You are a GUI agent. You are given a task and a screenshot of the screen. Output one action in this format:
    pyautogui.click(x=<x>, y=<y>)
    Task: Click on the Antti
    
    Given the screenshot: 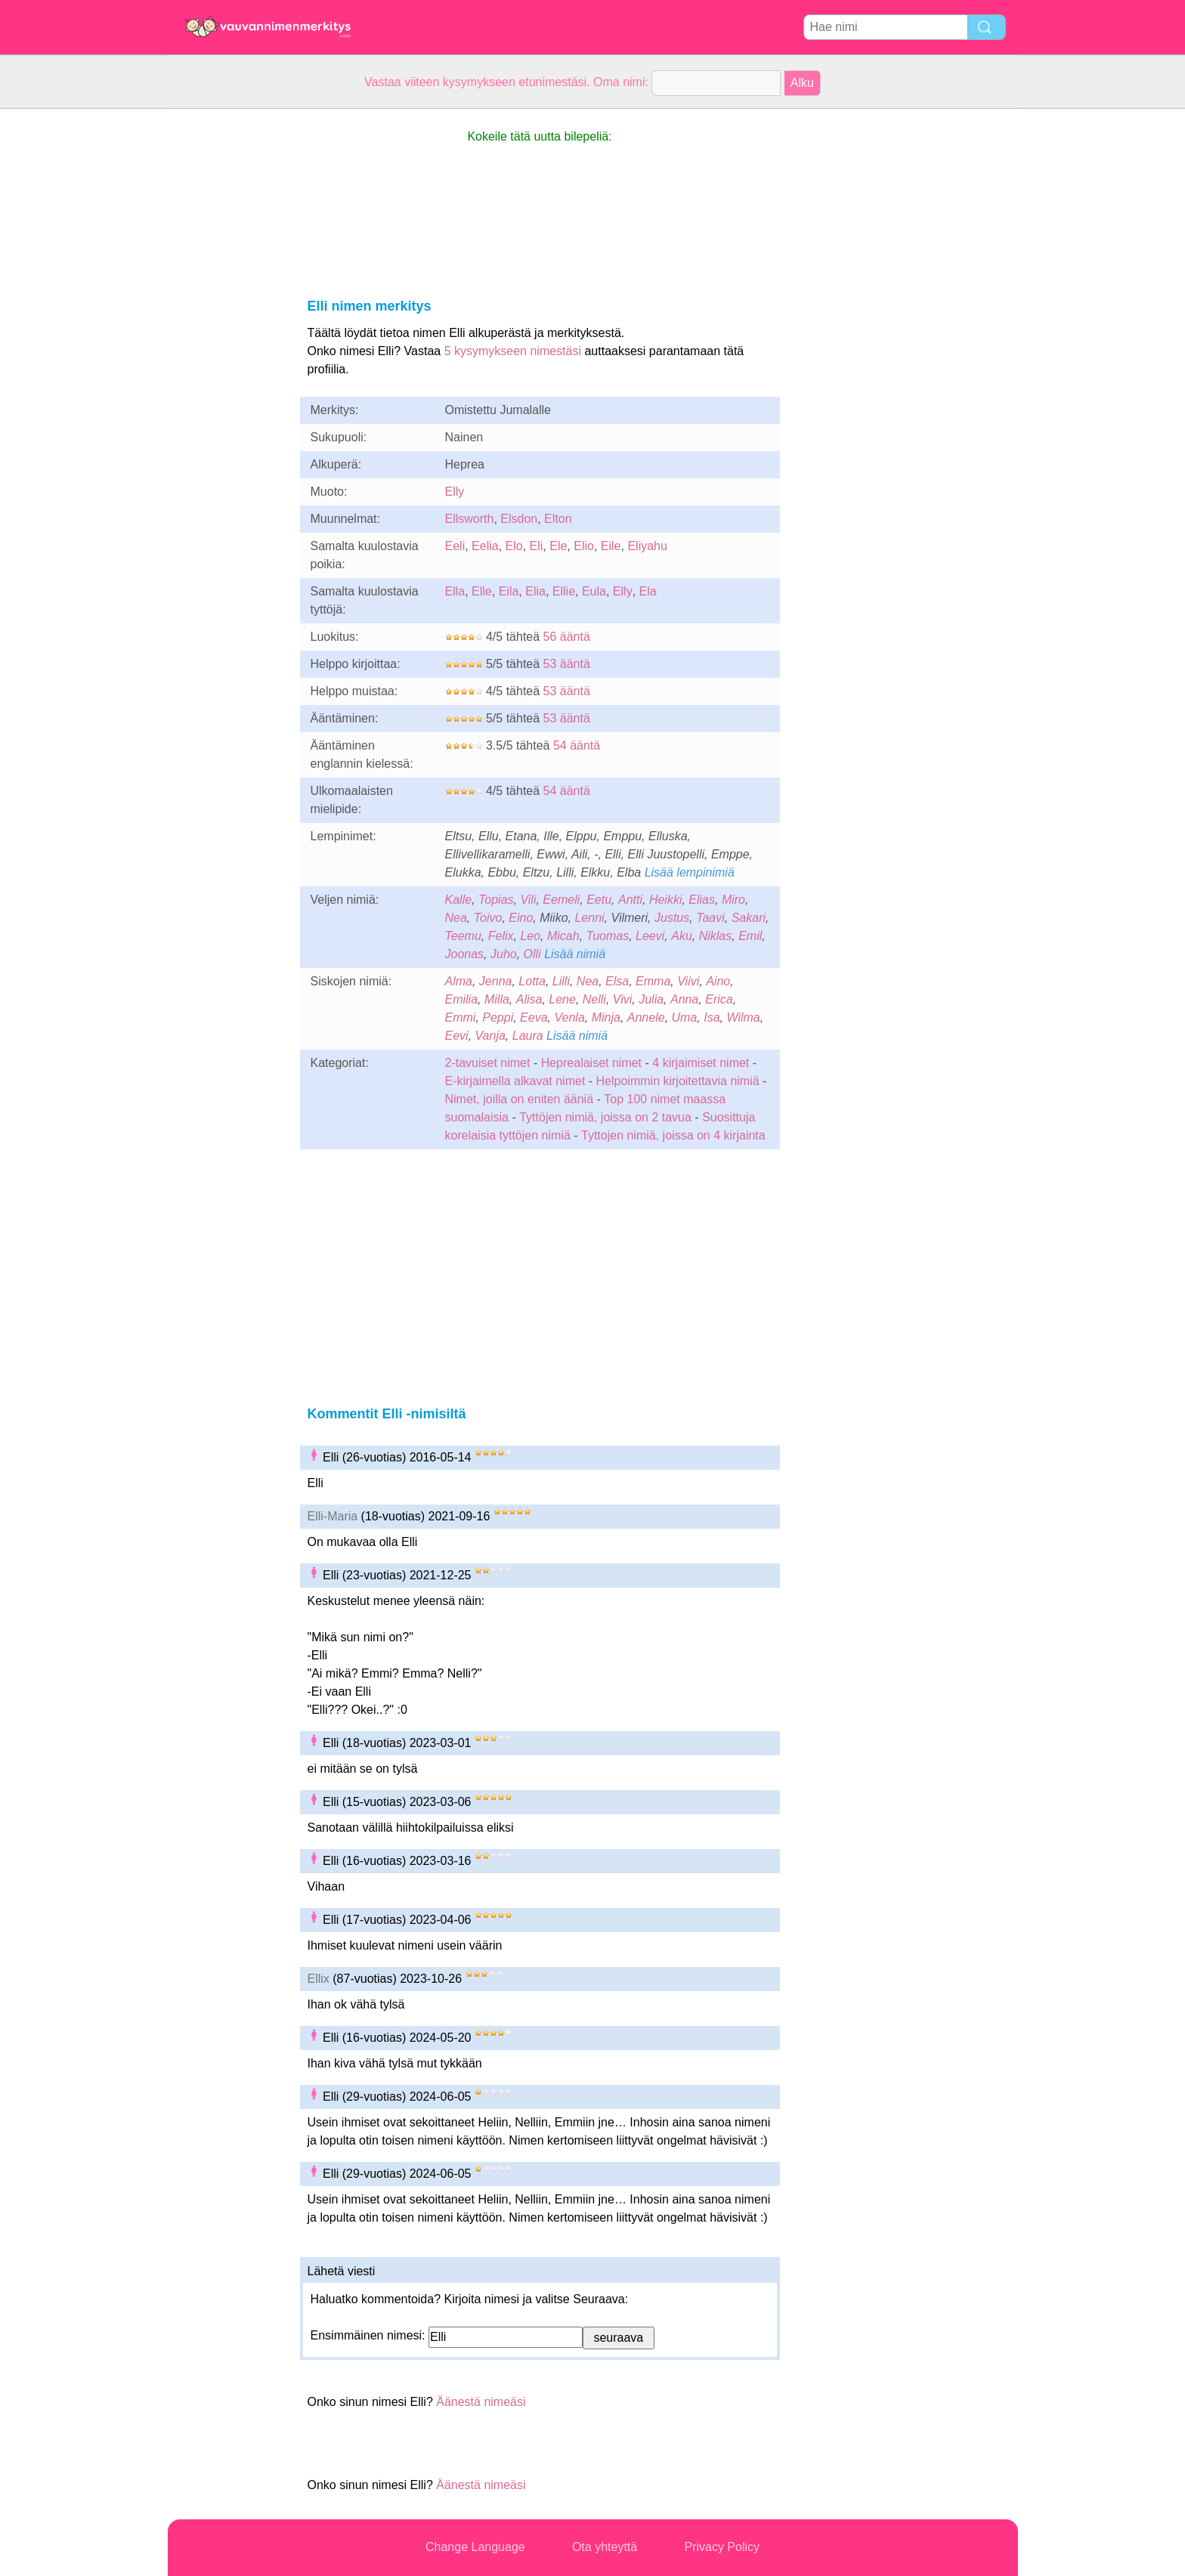 What is the action you would take?
    pyautogui.click(x=630, y=899)
    